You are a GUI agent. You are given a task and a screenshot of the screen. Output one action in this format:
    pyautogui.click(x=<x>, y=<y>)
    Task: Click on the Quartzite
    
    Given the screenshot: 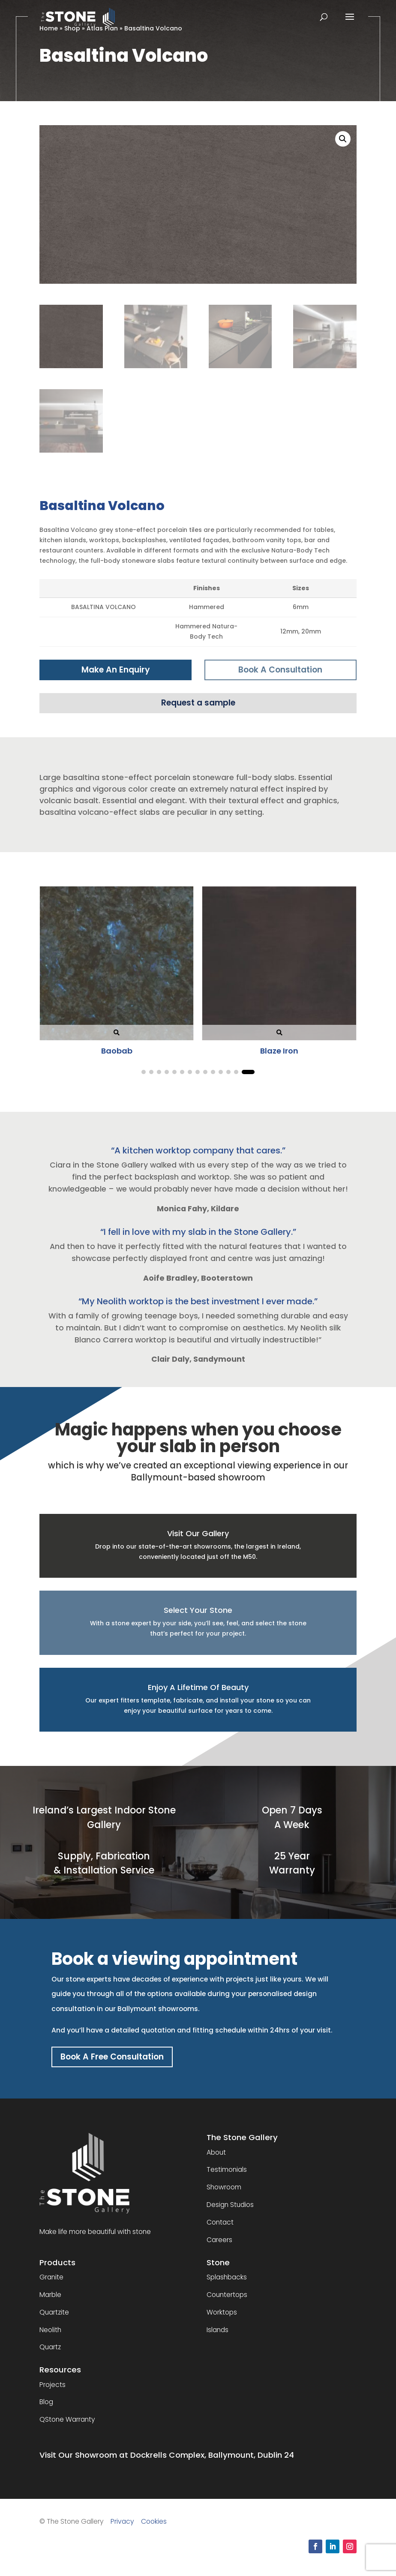 What is the action you would take?
    pyautogui.click(x=54, y=2318)
    